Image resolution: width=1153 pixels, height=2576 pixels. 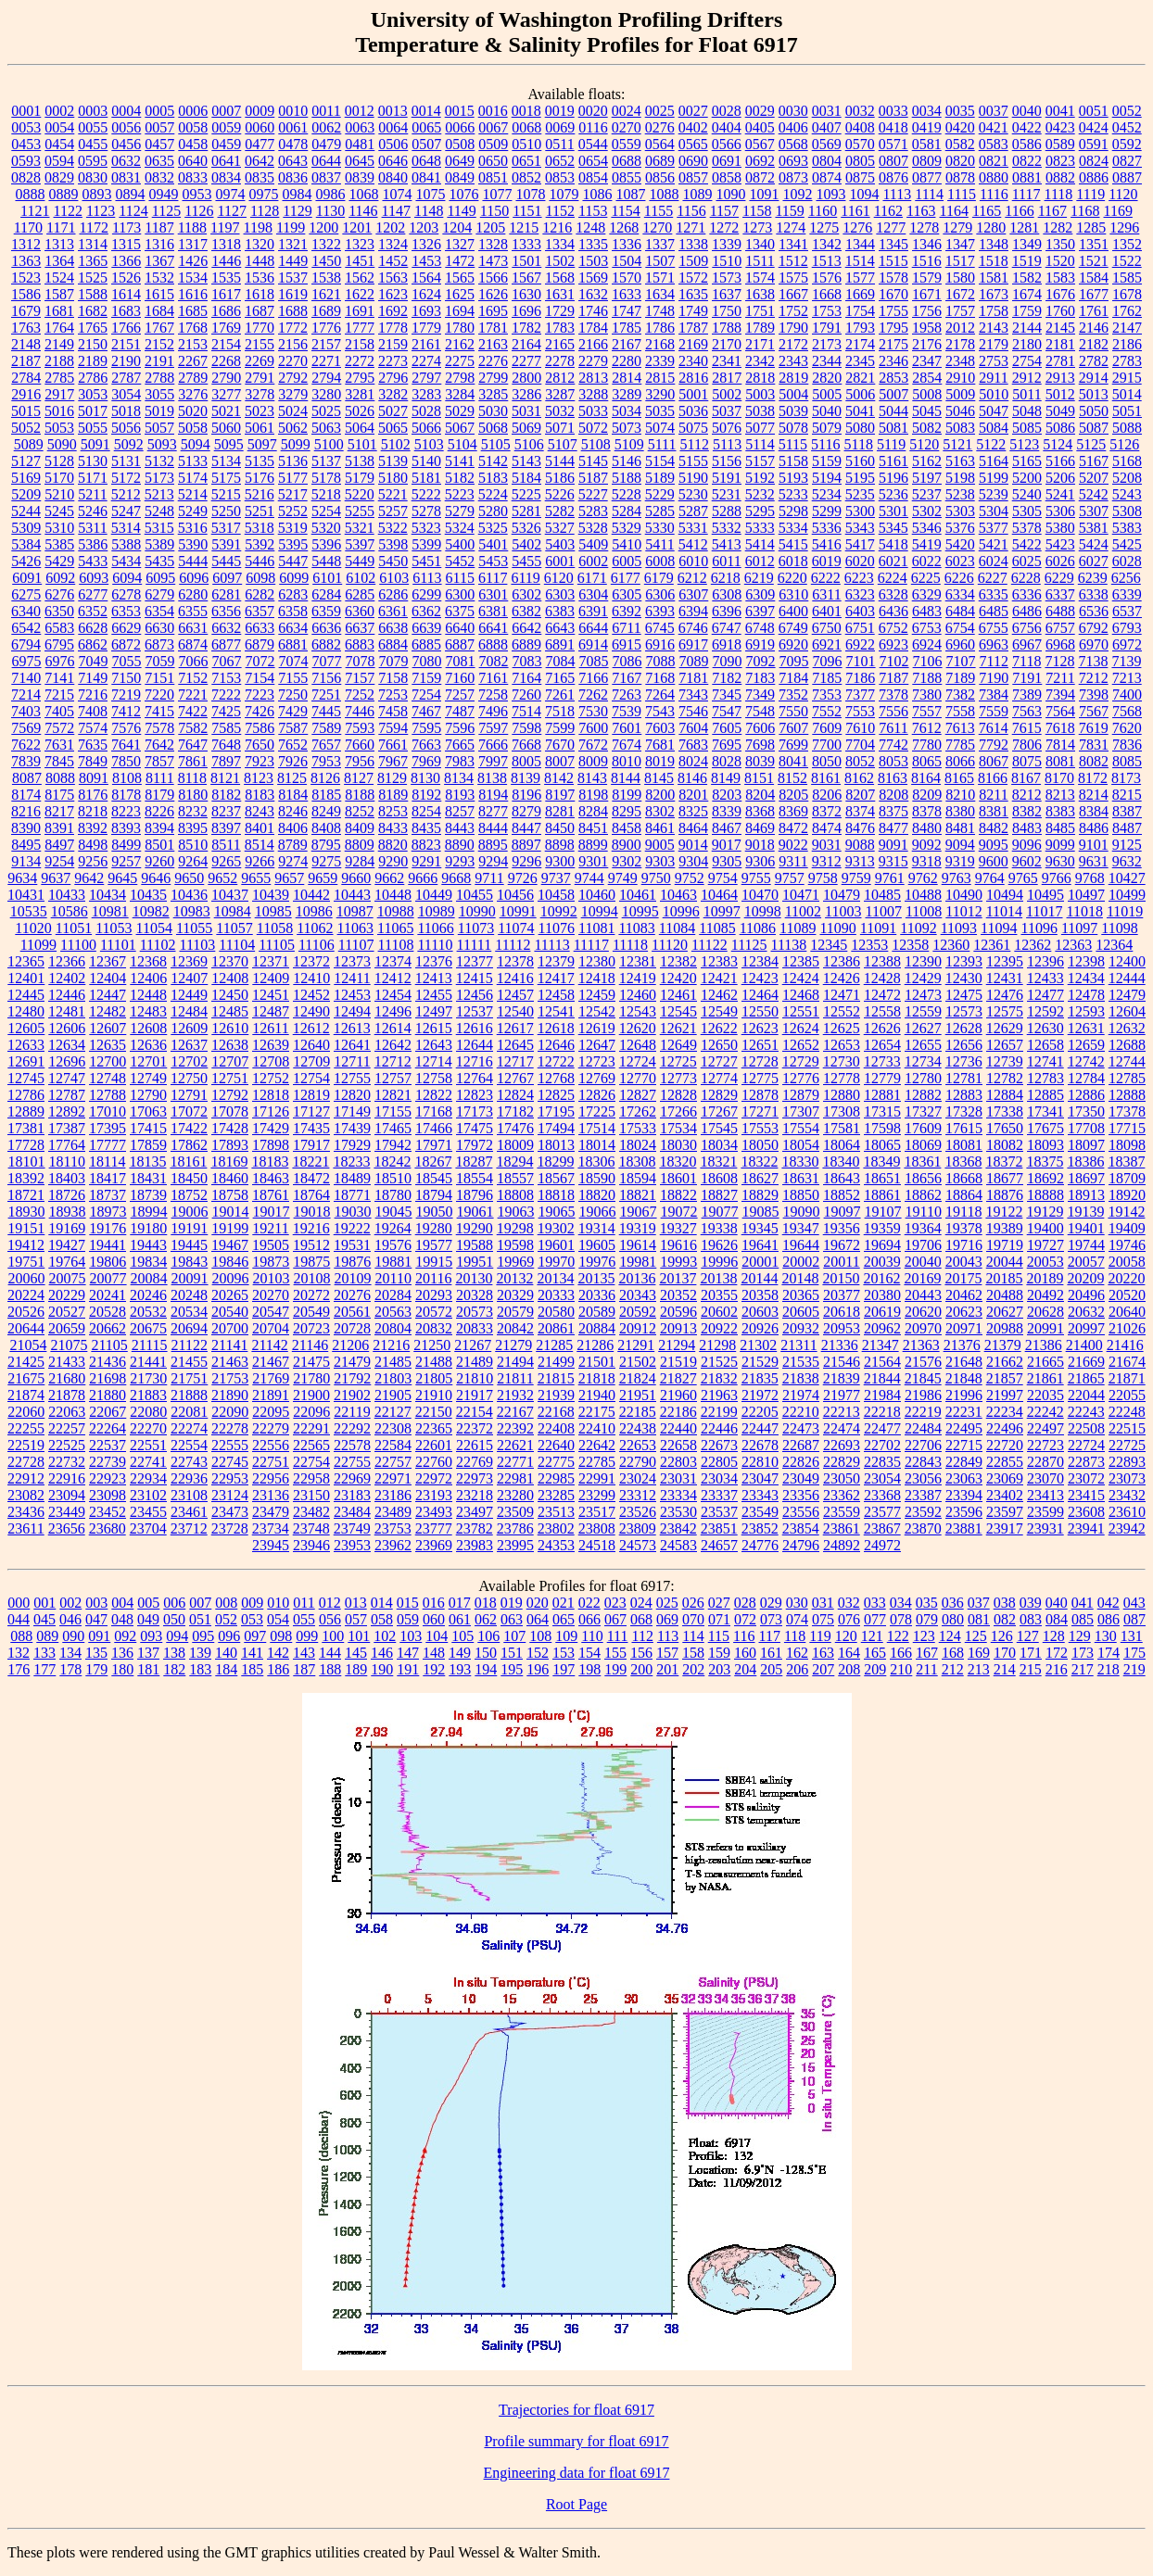 I want to click on 6639, so click(x=426, y=628).